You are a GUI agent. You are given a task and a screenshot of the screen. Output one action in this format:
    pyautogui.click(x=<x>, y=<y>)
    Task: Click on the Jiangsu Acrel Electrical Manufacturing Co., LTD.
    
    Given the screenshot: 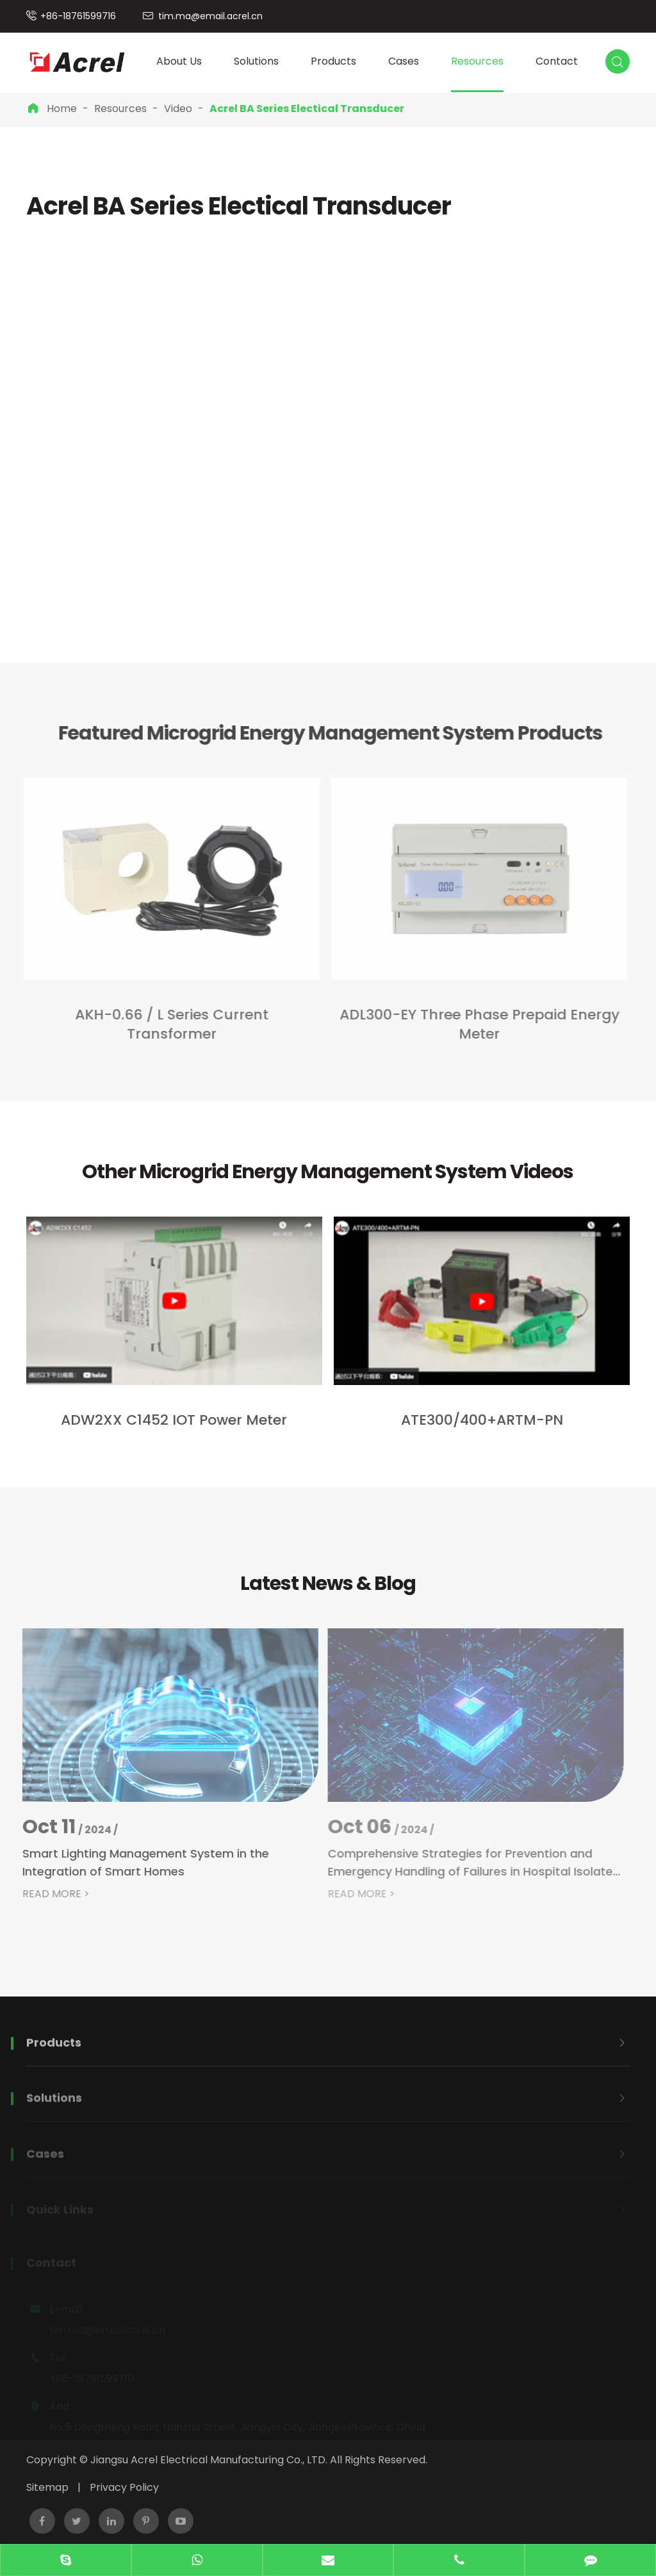 What is the action you would take?
    pyautogui.click(x=208, y=2459)
    